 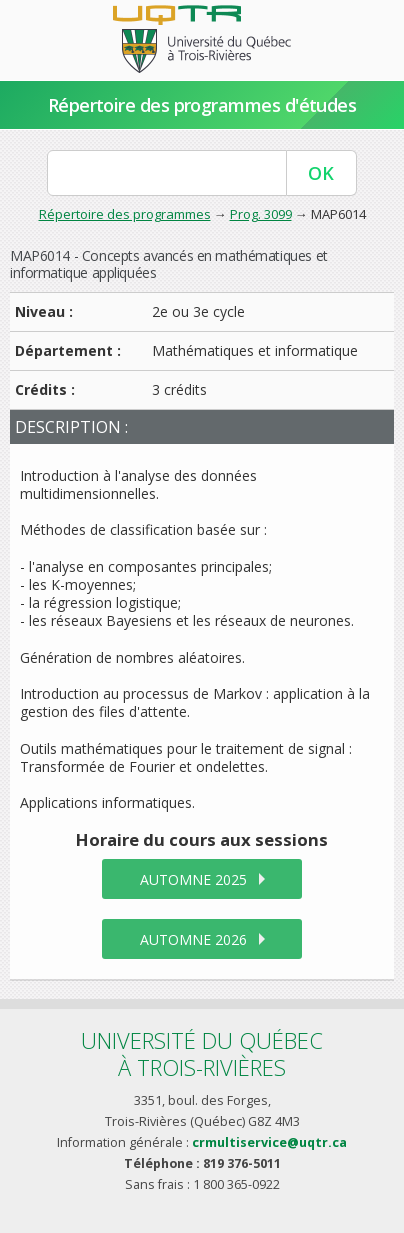 What do you see at coordinates (193, 939) in the screenshot?
I see `automne 2026` at bounding box center [193, 939].